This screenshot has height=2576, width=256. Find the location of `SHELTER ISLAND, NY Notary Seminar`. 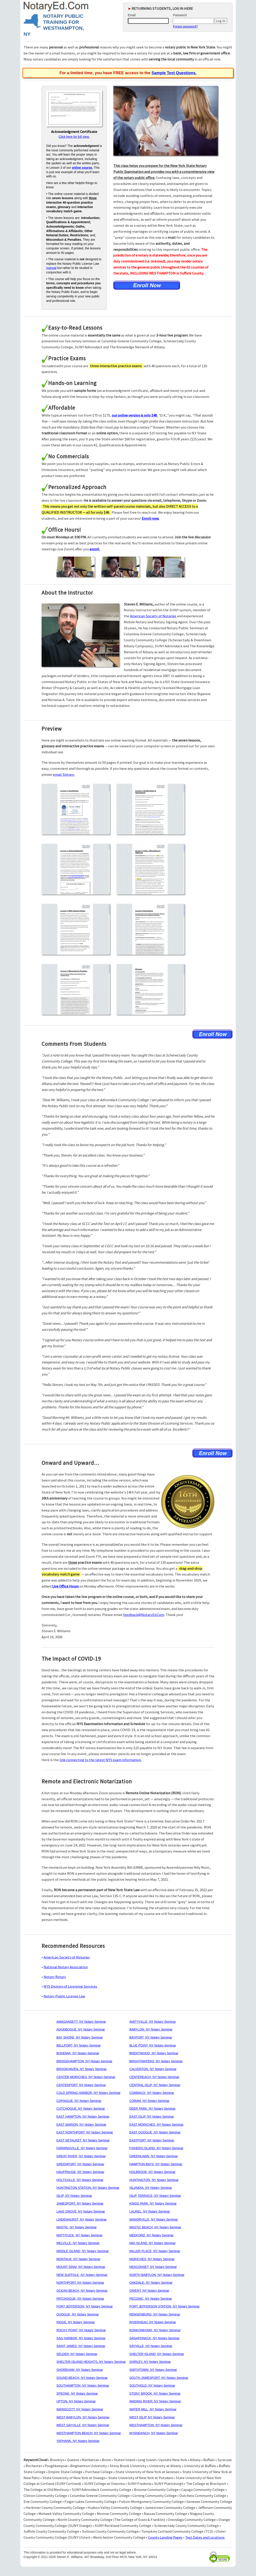

SHELTER ISLAND, NY Notary Seminar is located at coordinates (156, 2354).